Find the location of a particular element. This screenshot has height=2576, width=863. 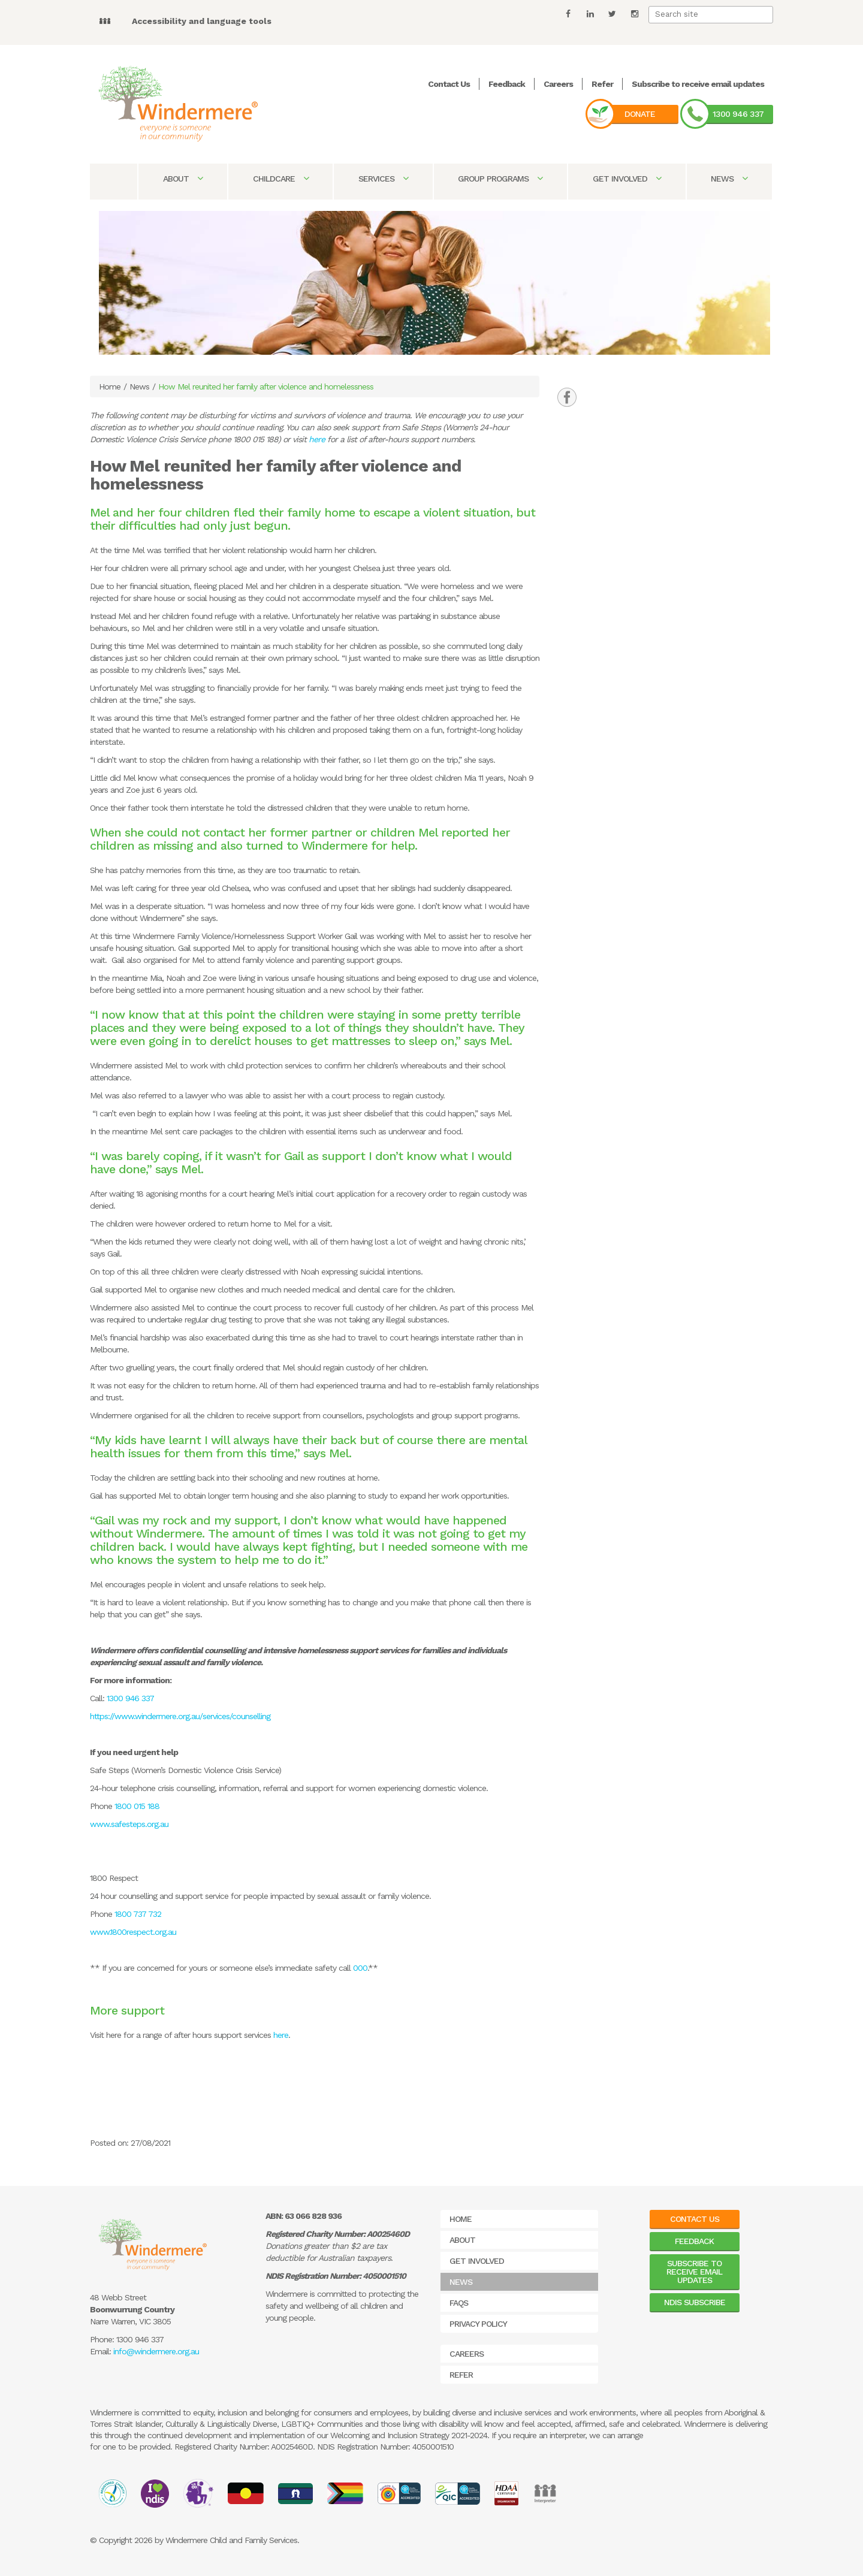

FAQs is located at coordinates (458, 2303).